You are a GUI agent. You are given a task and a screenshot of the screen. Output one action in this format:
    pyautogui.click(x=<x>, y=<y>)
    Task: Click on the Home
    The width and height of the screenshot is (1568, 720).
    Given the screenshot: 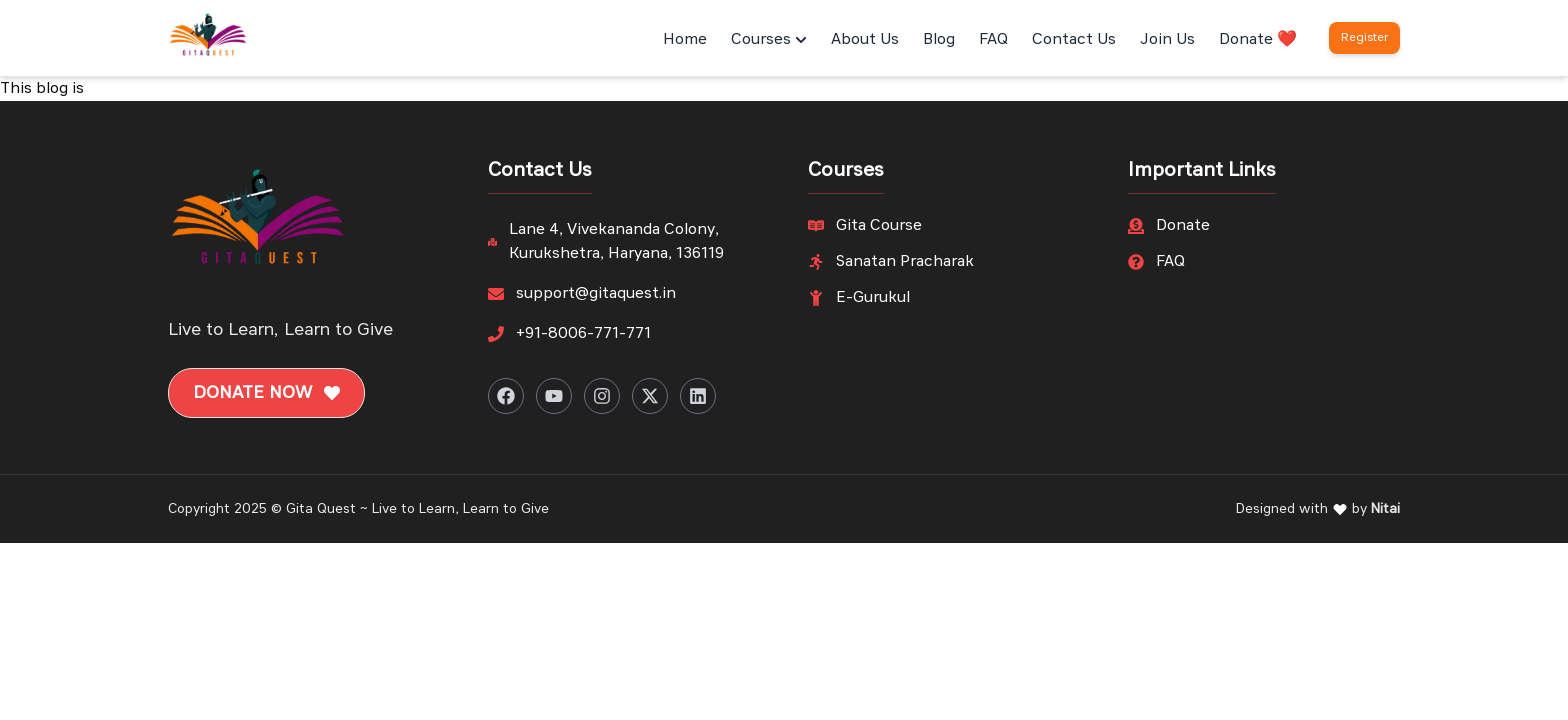 What is the action you would take?
    pyautogui.click(x=685, y=40)
    